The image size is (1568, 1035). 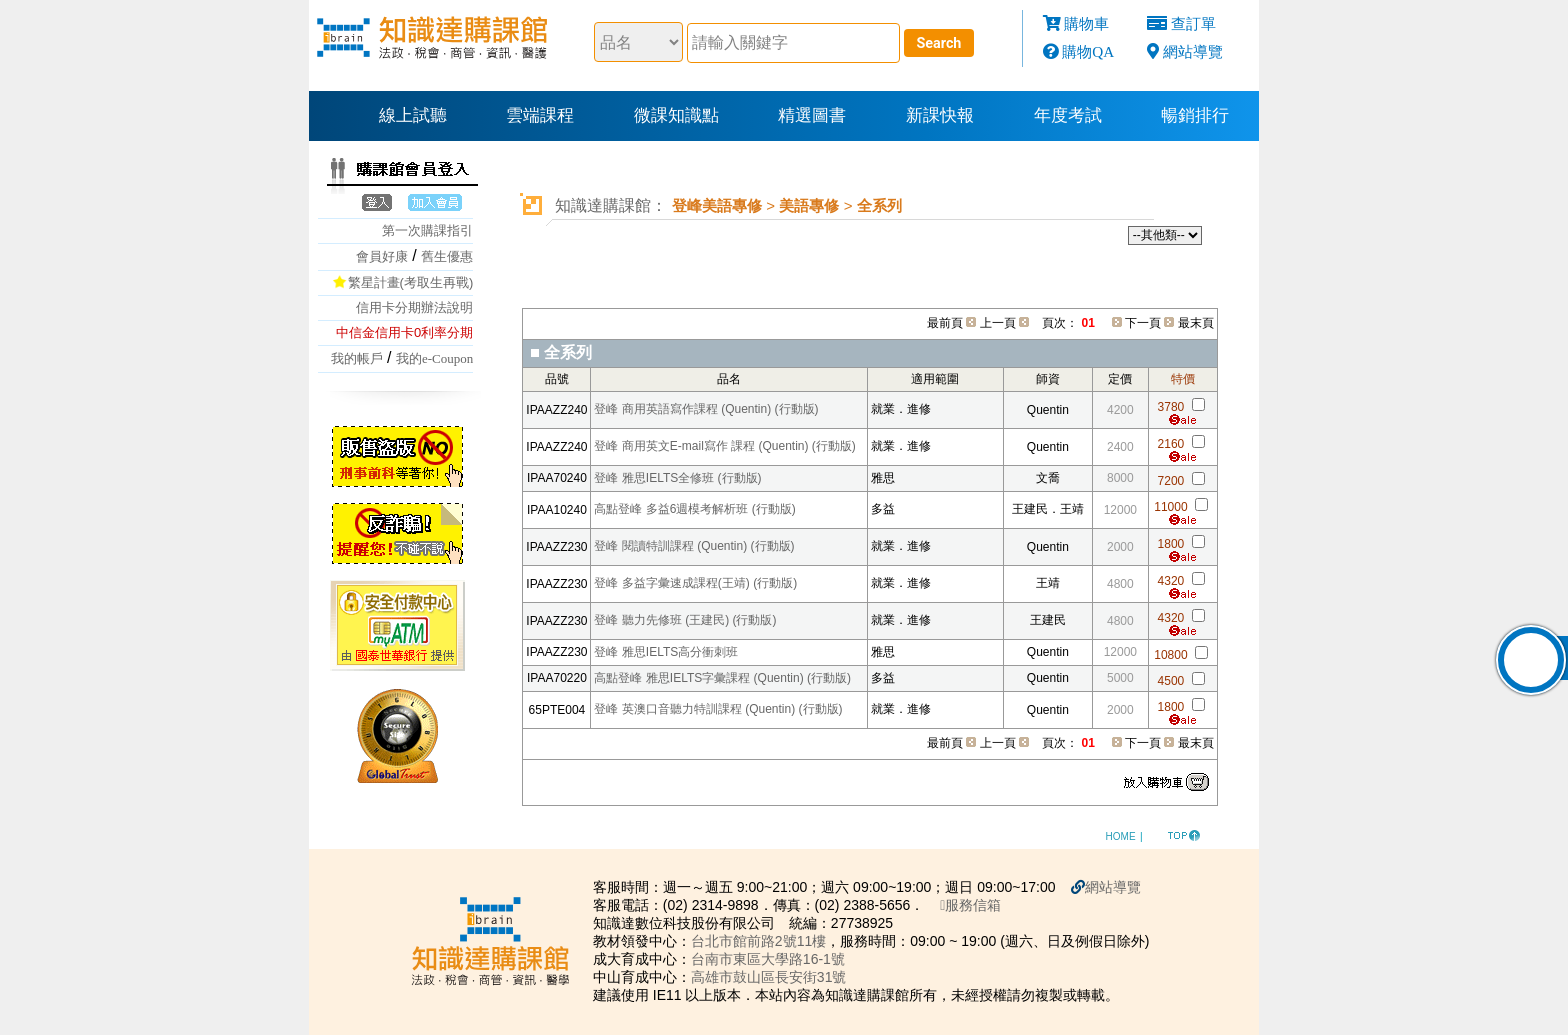 I want to click on 繁星計畫(考取生再戰), so click(x=411, y=282).